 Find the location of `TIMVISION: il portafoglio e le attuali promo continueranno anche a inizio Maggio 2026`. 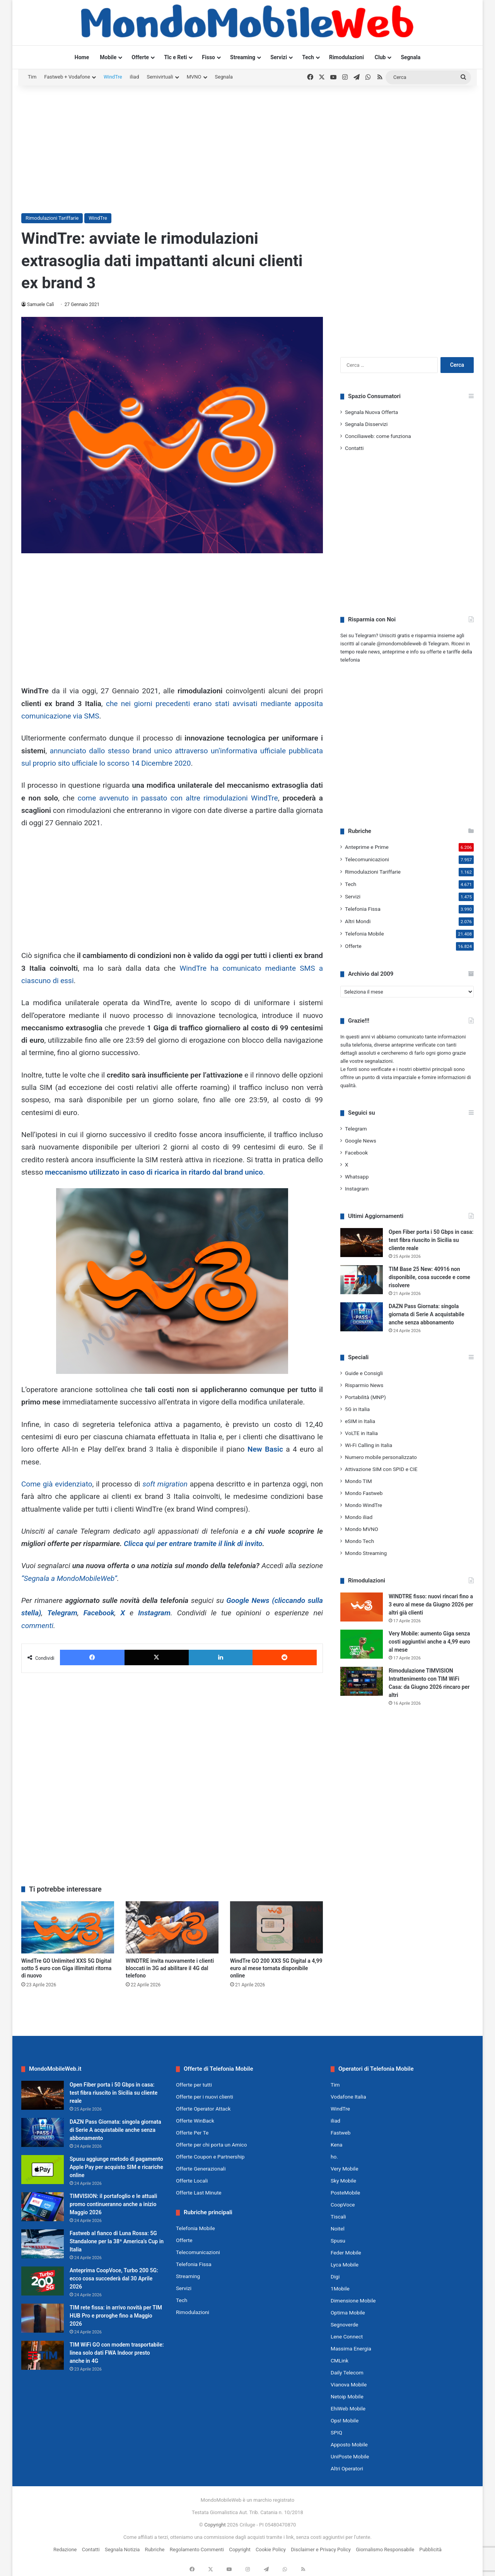

TIMVISION: il portafoglio e le attuali promo continueranno anche a inizio Maggio 2026 is located at coordinates (113, 2204).